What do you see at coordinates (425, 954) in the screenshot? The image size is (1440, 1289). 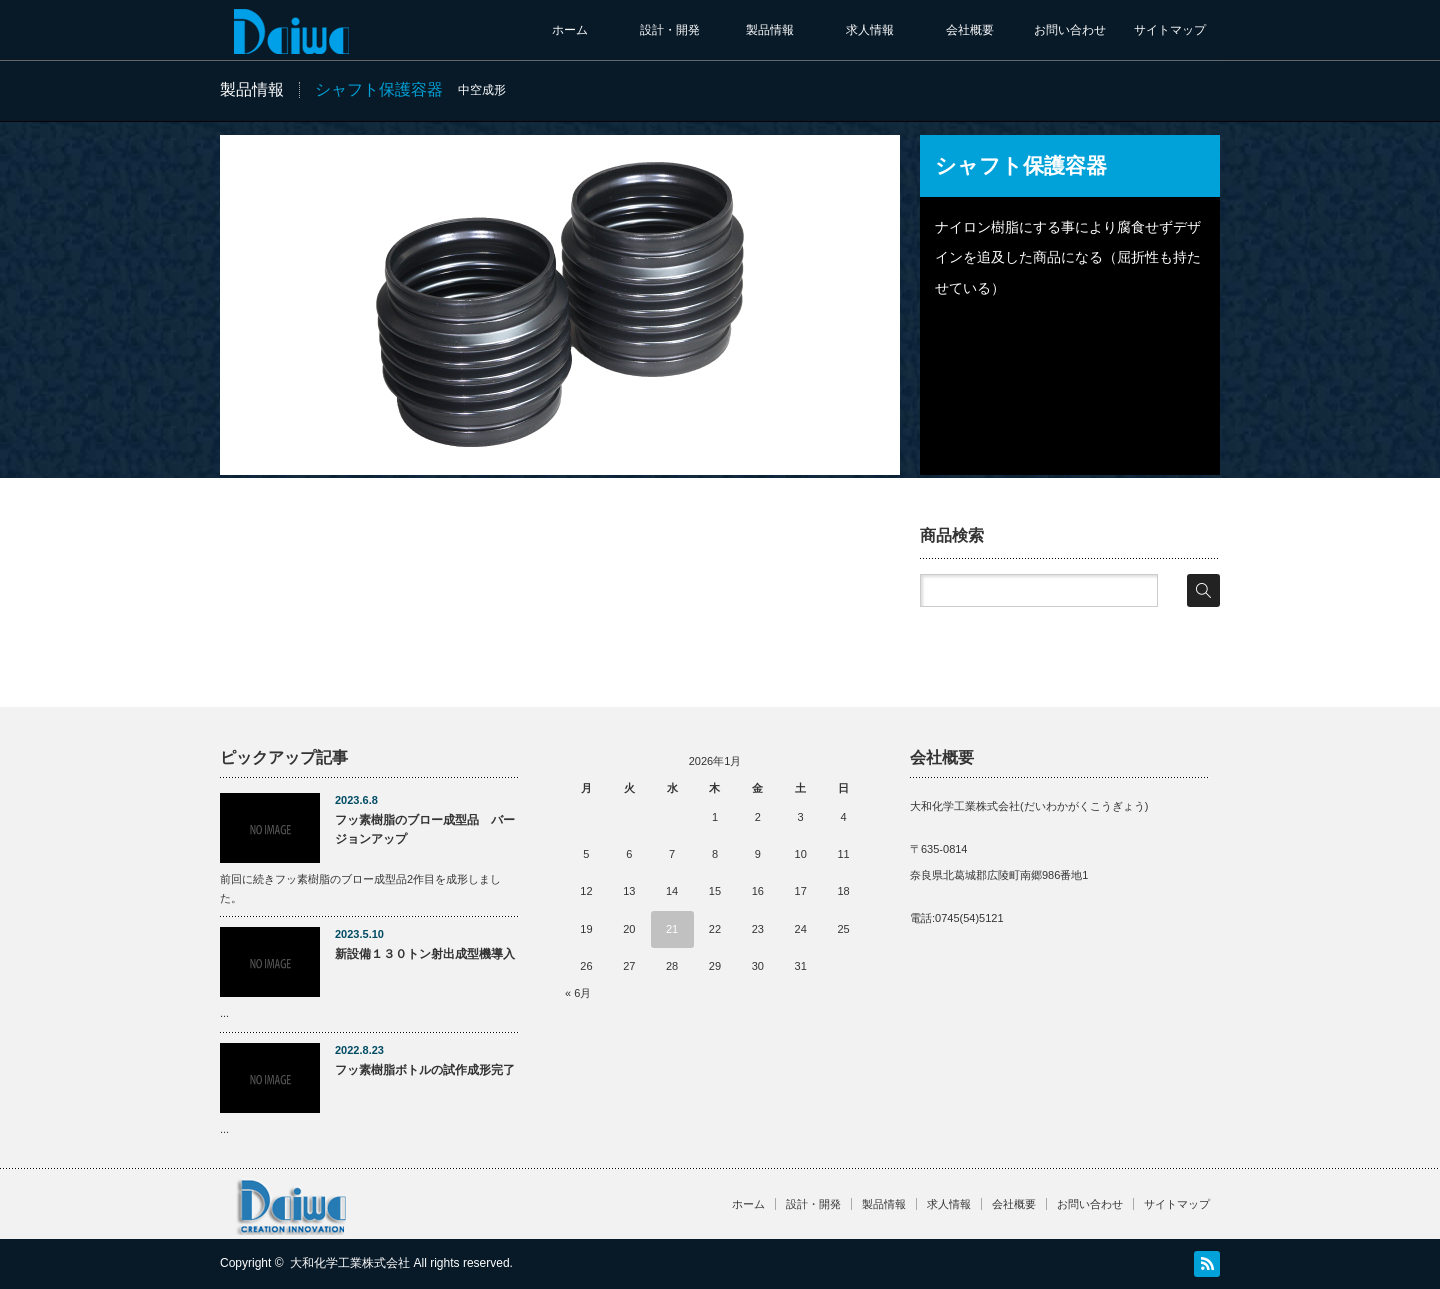 I see `新設備１３０トン射出成型機導入` at bounding box center [425, 954].